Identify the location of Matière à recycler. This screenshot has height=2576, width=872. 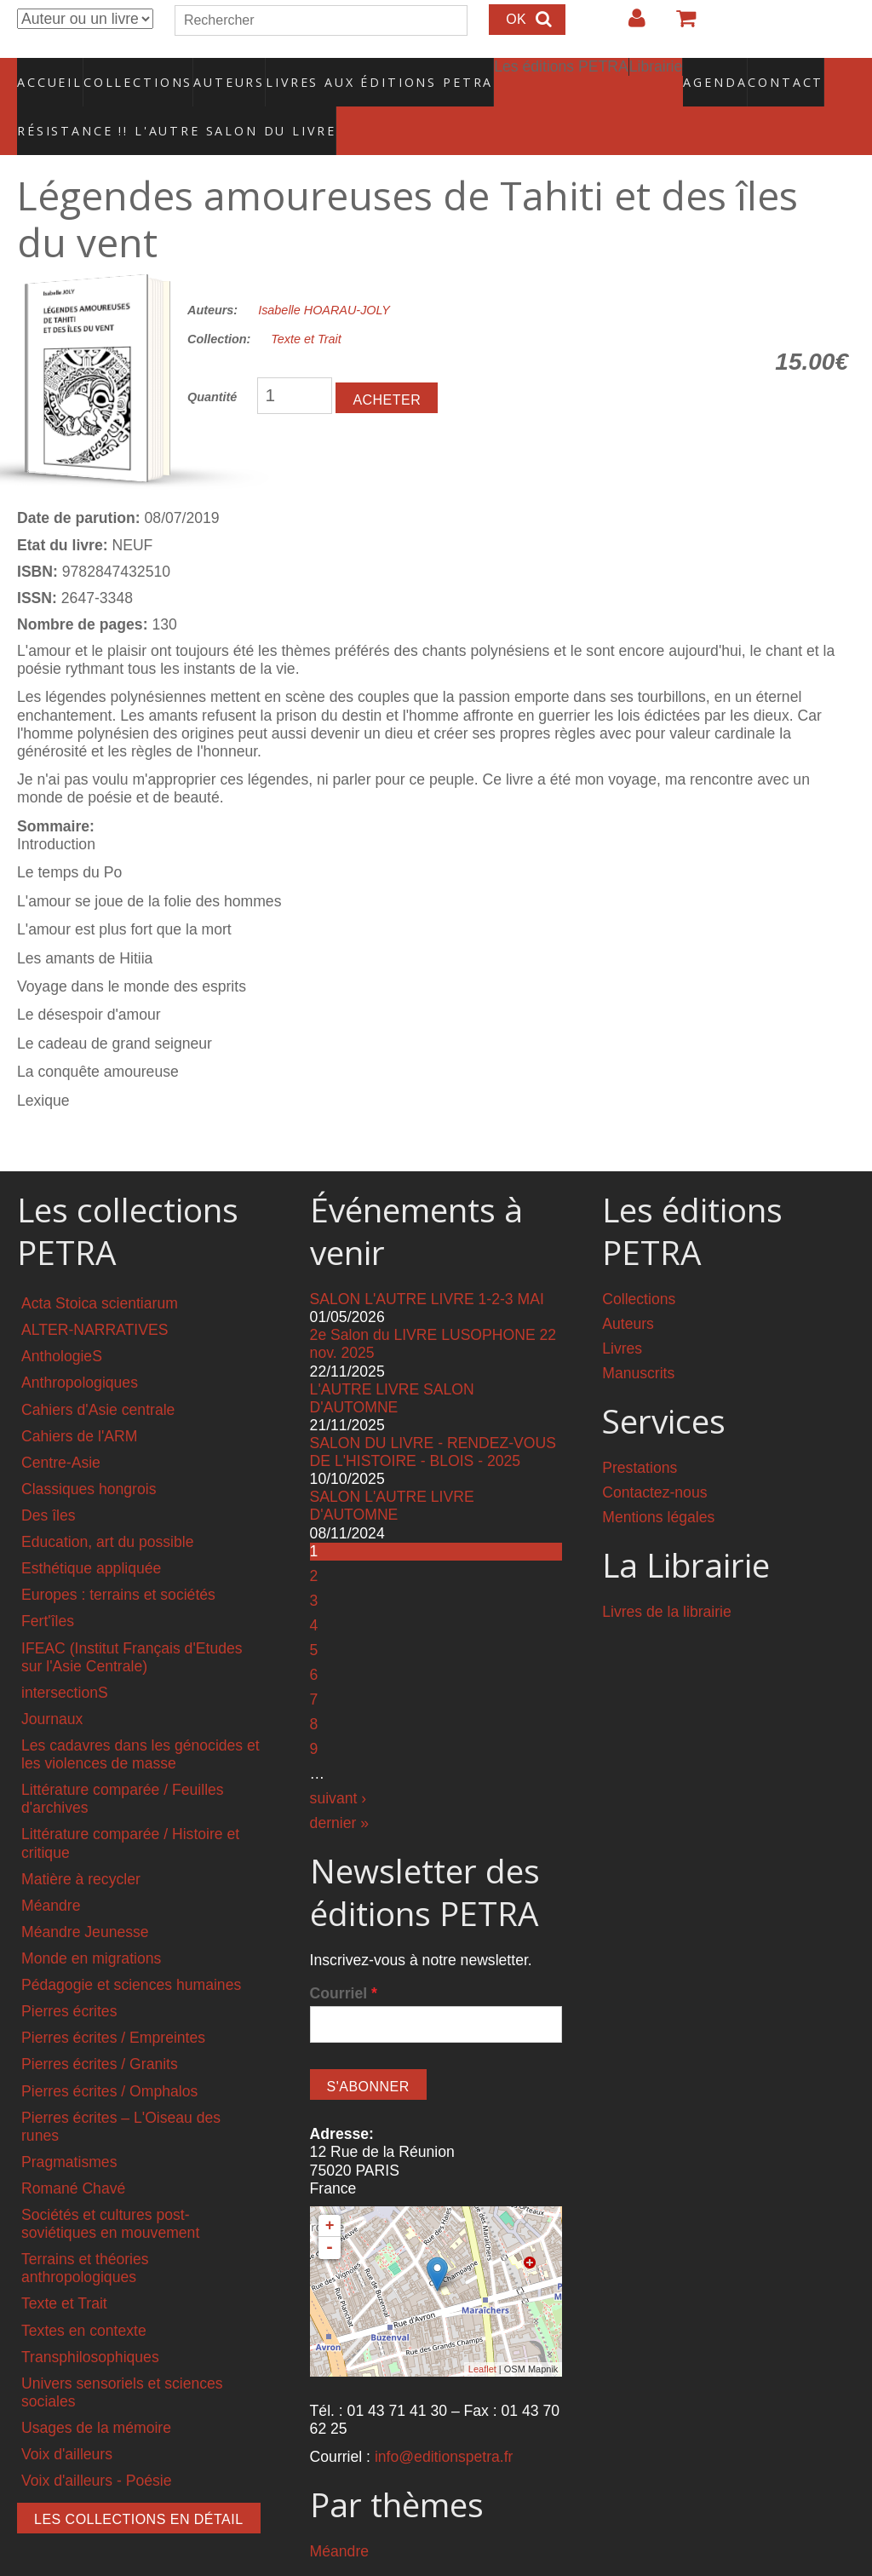
(81, 1842).